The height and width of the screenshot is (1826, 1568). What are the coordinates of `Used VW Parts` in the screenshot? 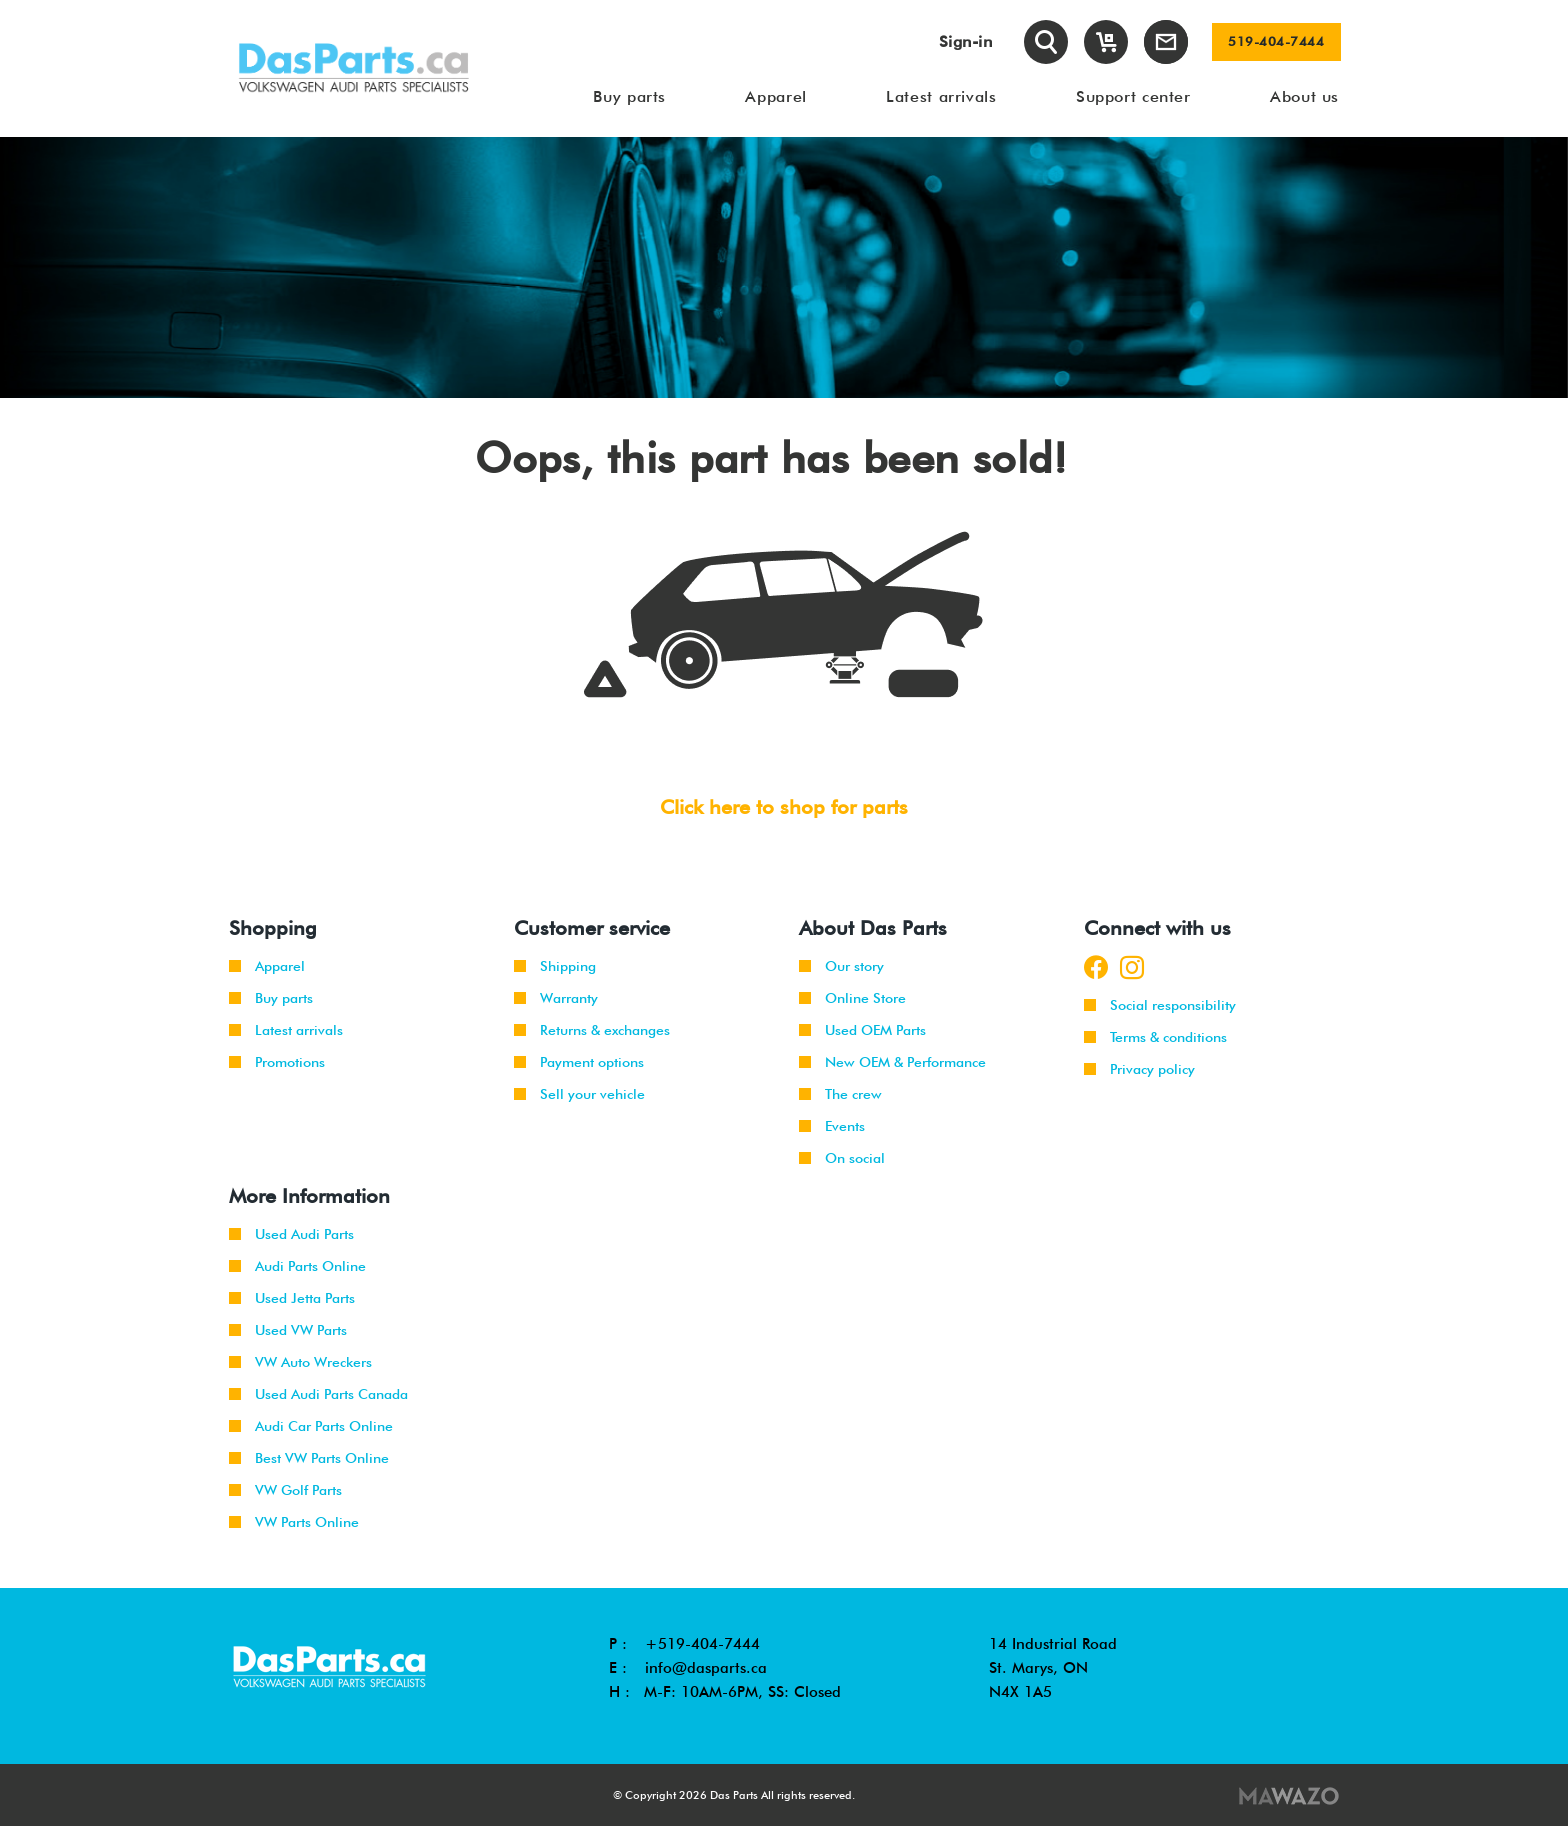 It's located at (288, 1330).